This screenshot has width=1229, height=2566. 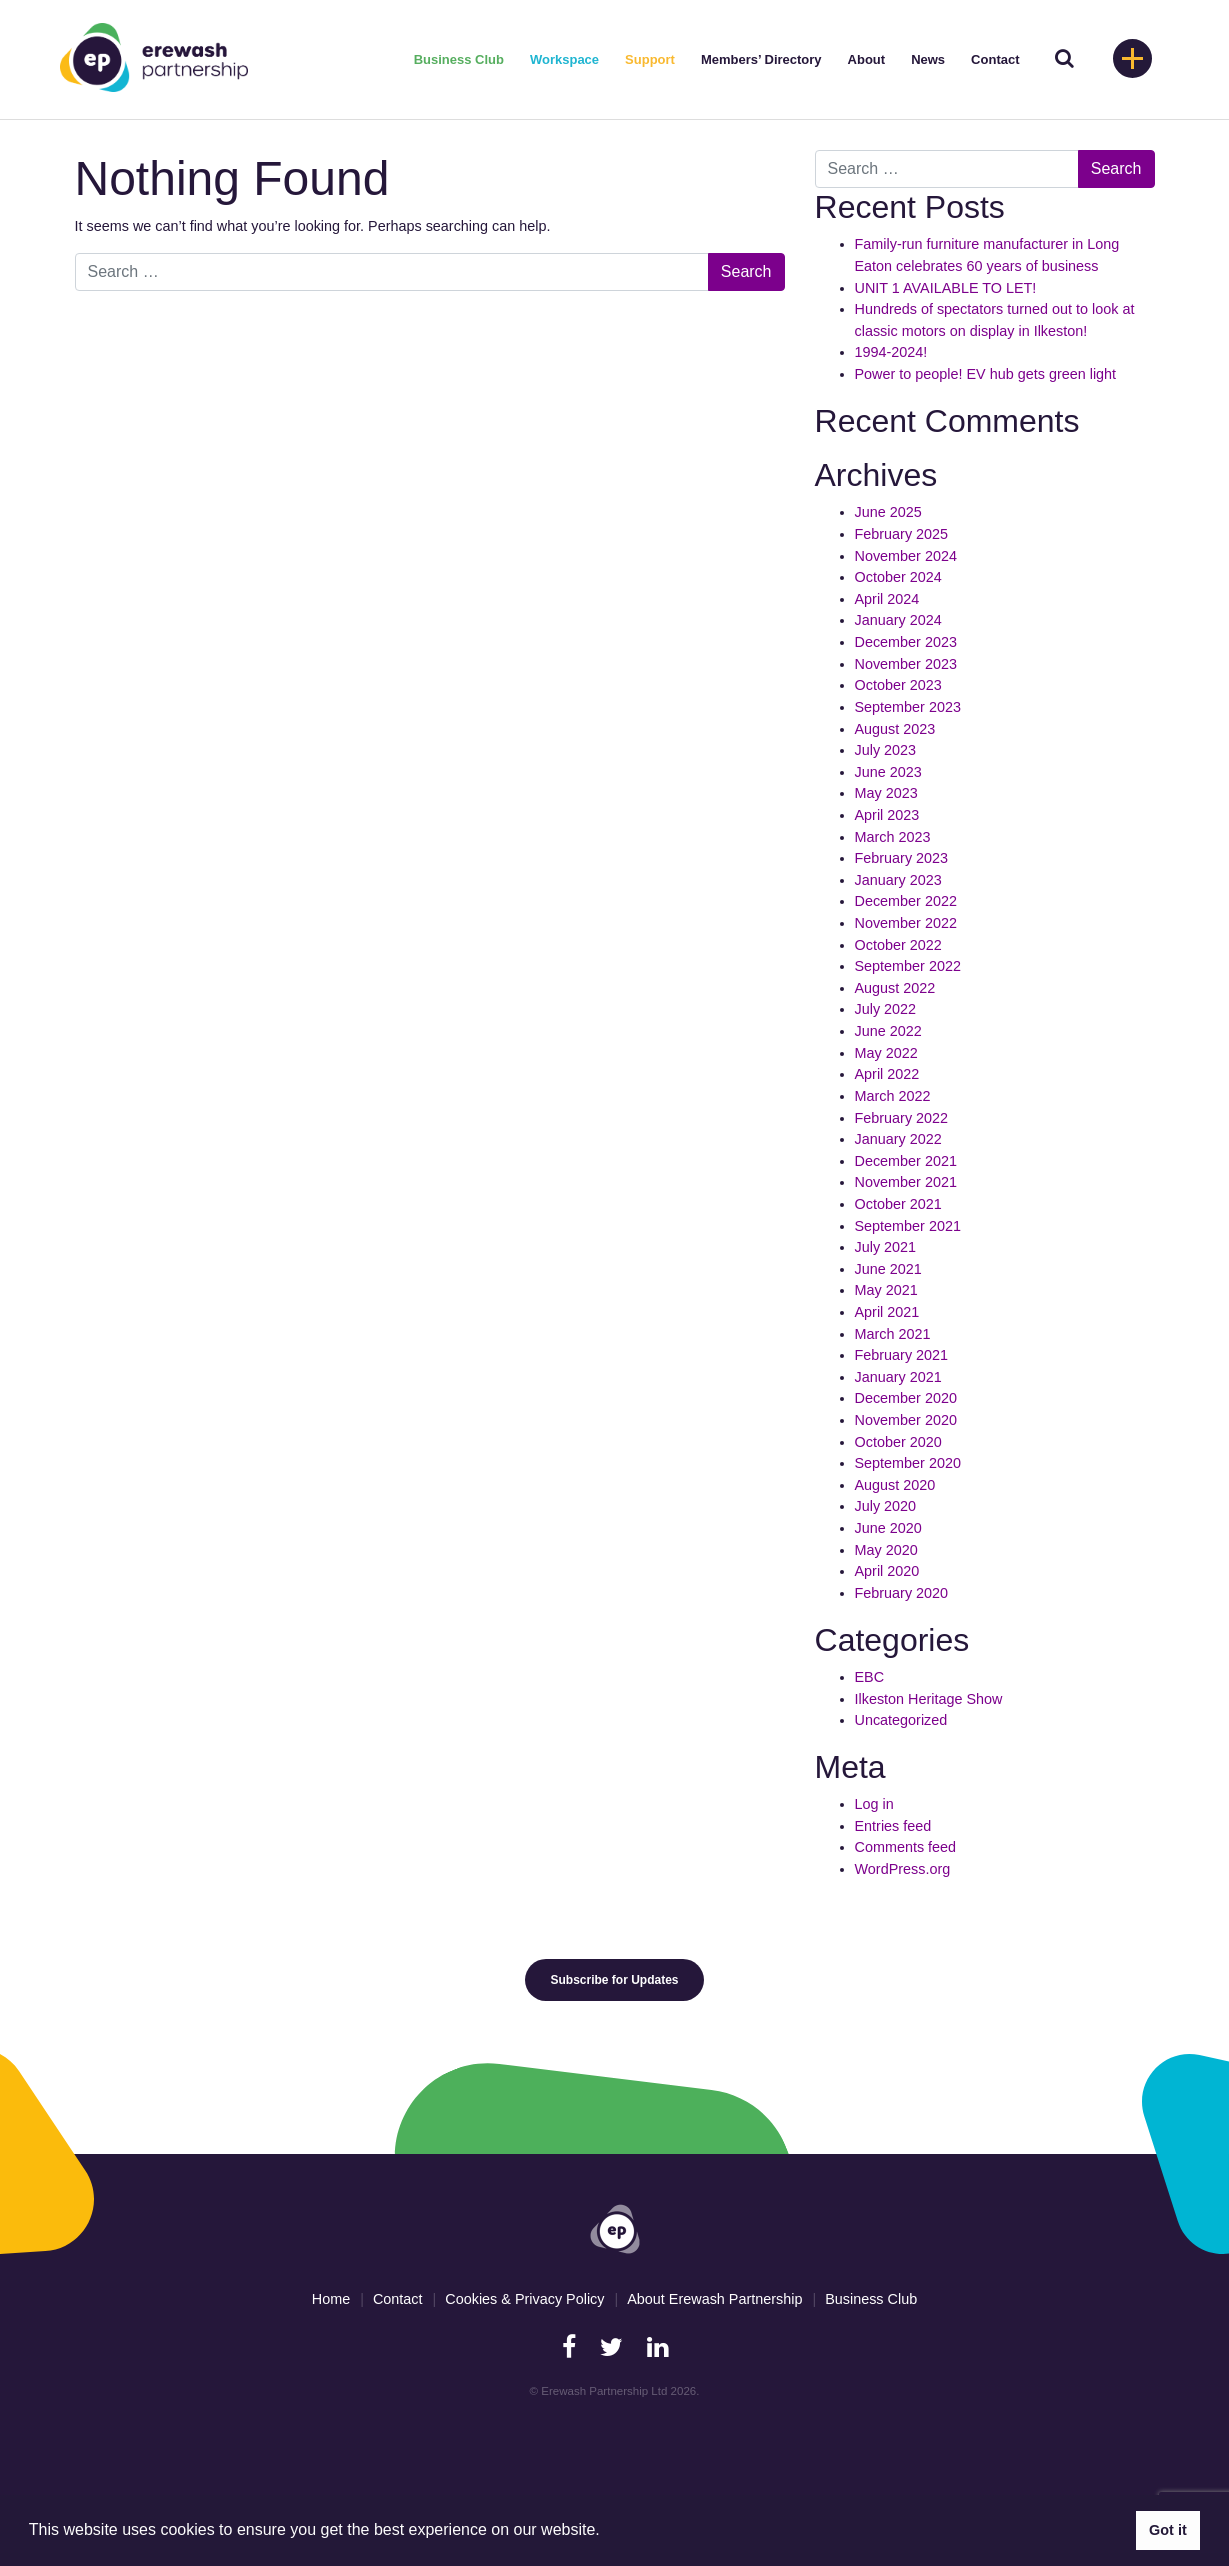 I want to click on Cookies & Privacy Policy, so click(x=524, y=2299).